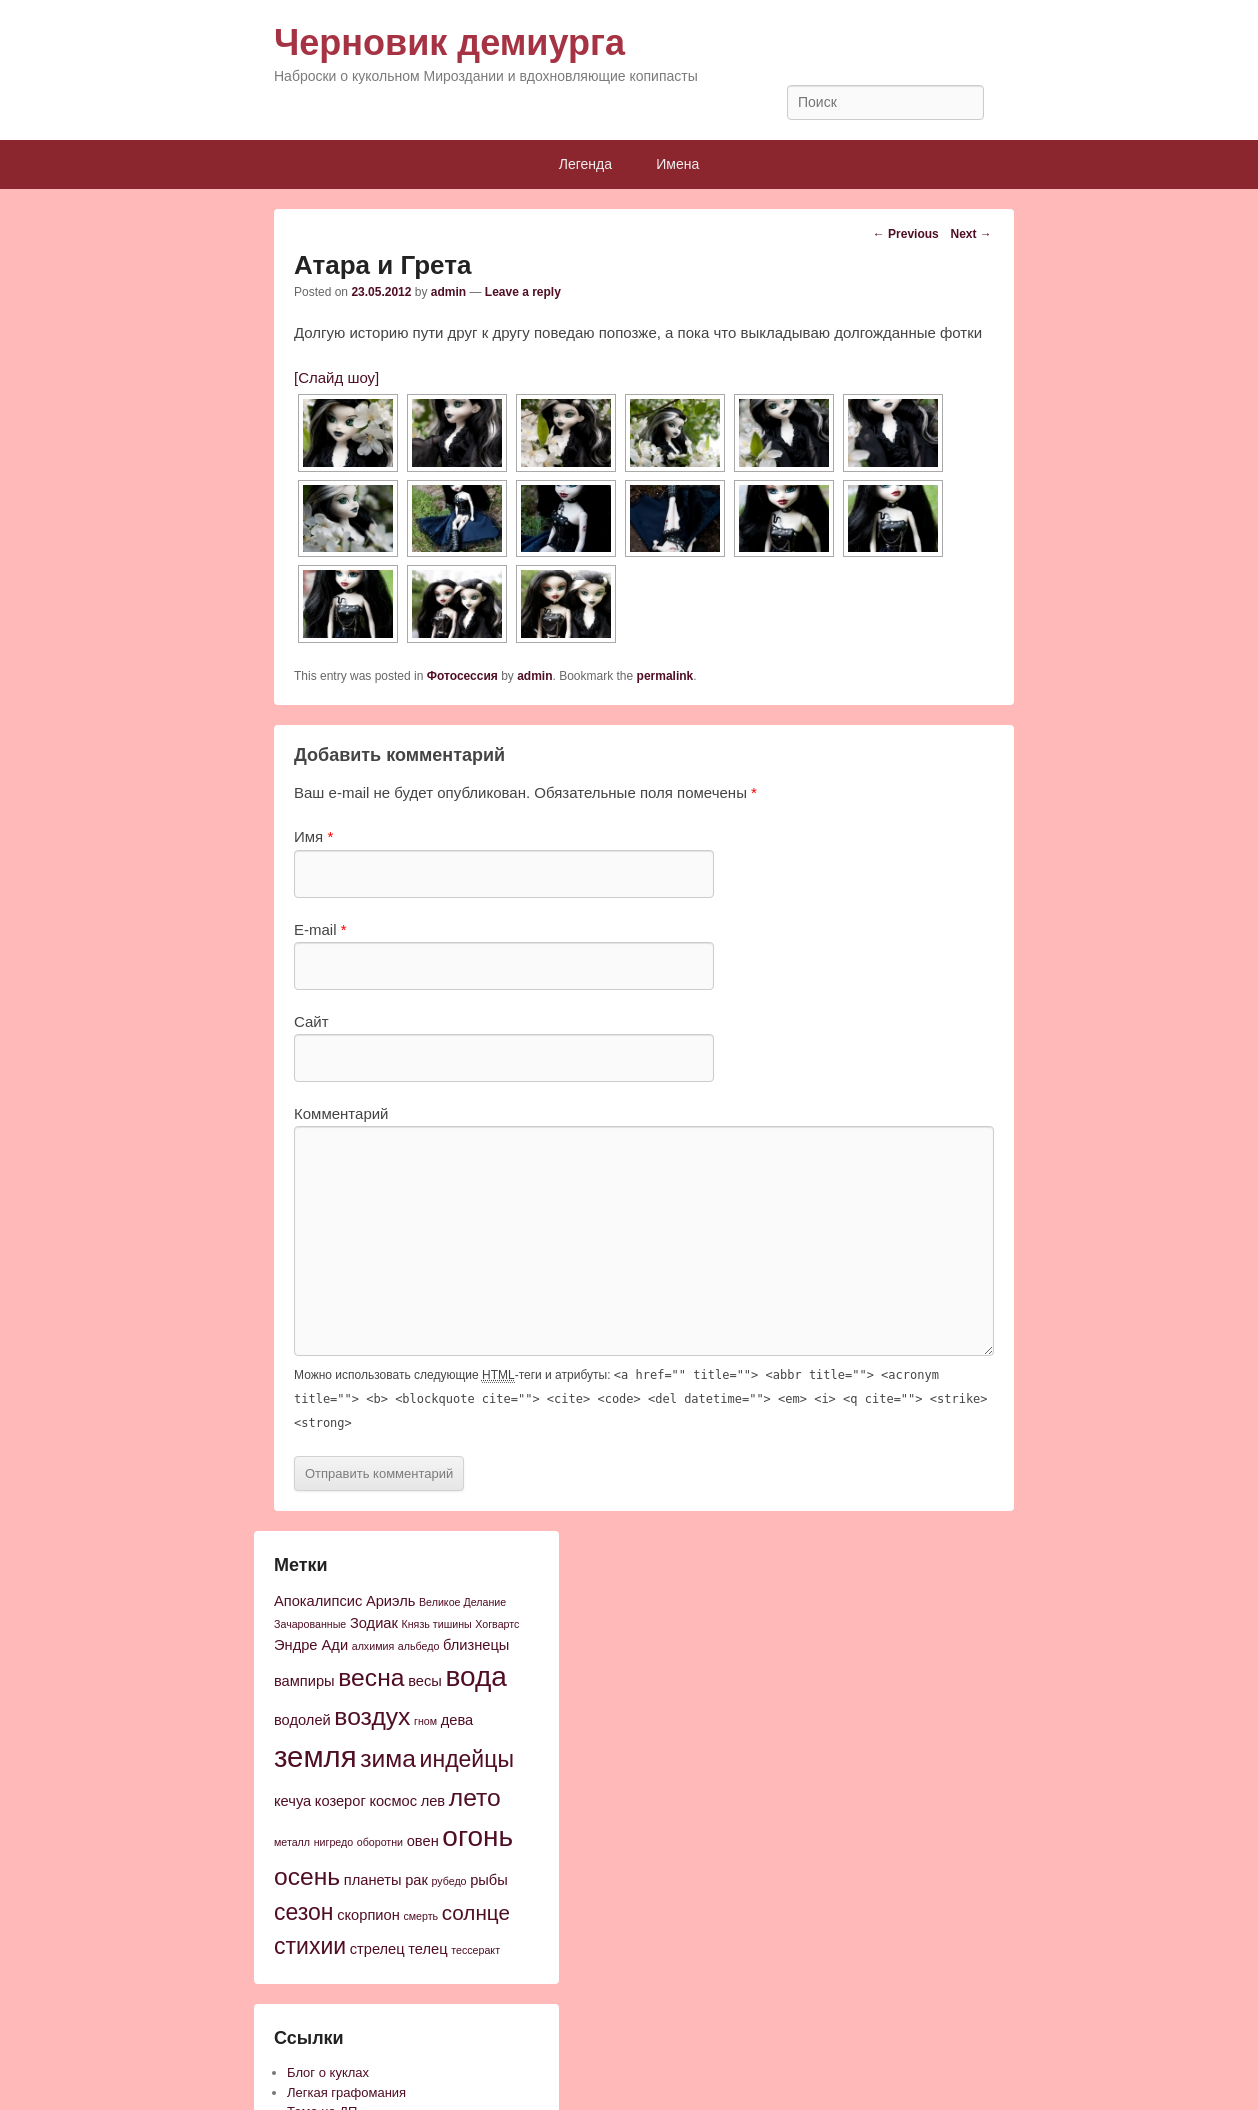 This screenshot has height=2110, width=1258. Describe the element at coordinates (462, 676) in the screenshot. I see `Фотосессия` at that location.